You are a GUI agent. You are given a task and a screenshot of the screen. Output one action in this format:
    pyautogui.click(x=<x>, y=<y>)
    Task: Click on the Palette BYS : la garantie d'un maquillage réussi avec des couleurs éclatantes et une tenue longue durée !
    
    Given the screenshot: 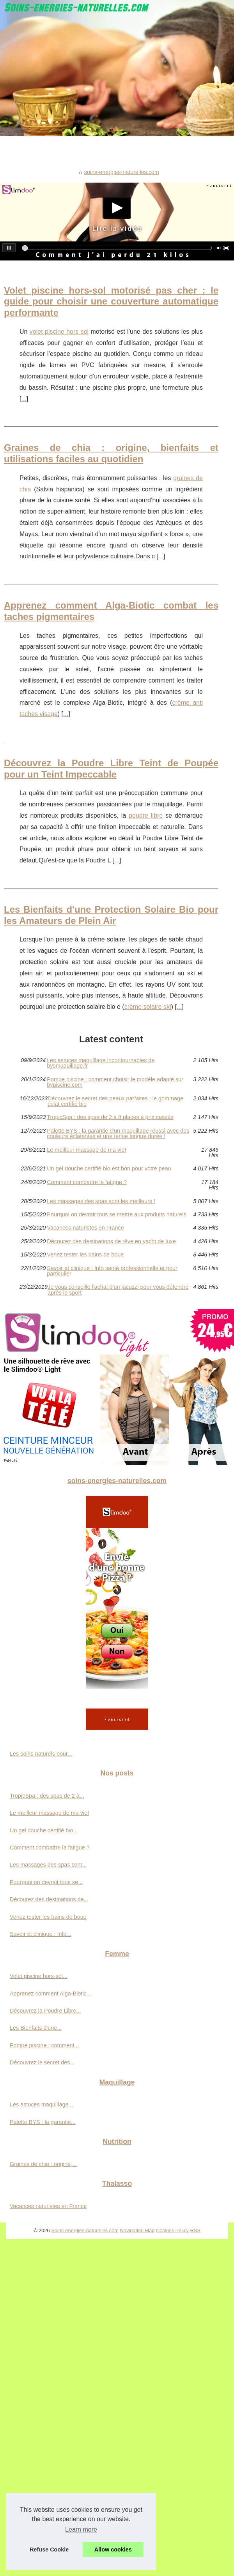 What is the action you would take?
    pyautogui.click(x=118, y=1133)
    